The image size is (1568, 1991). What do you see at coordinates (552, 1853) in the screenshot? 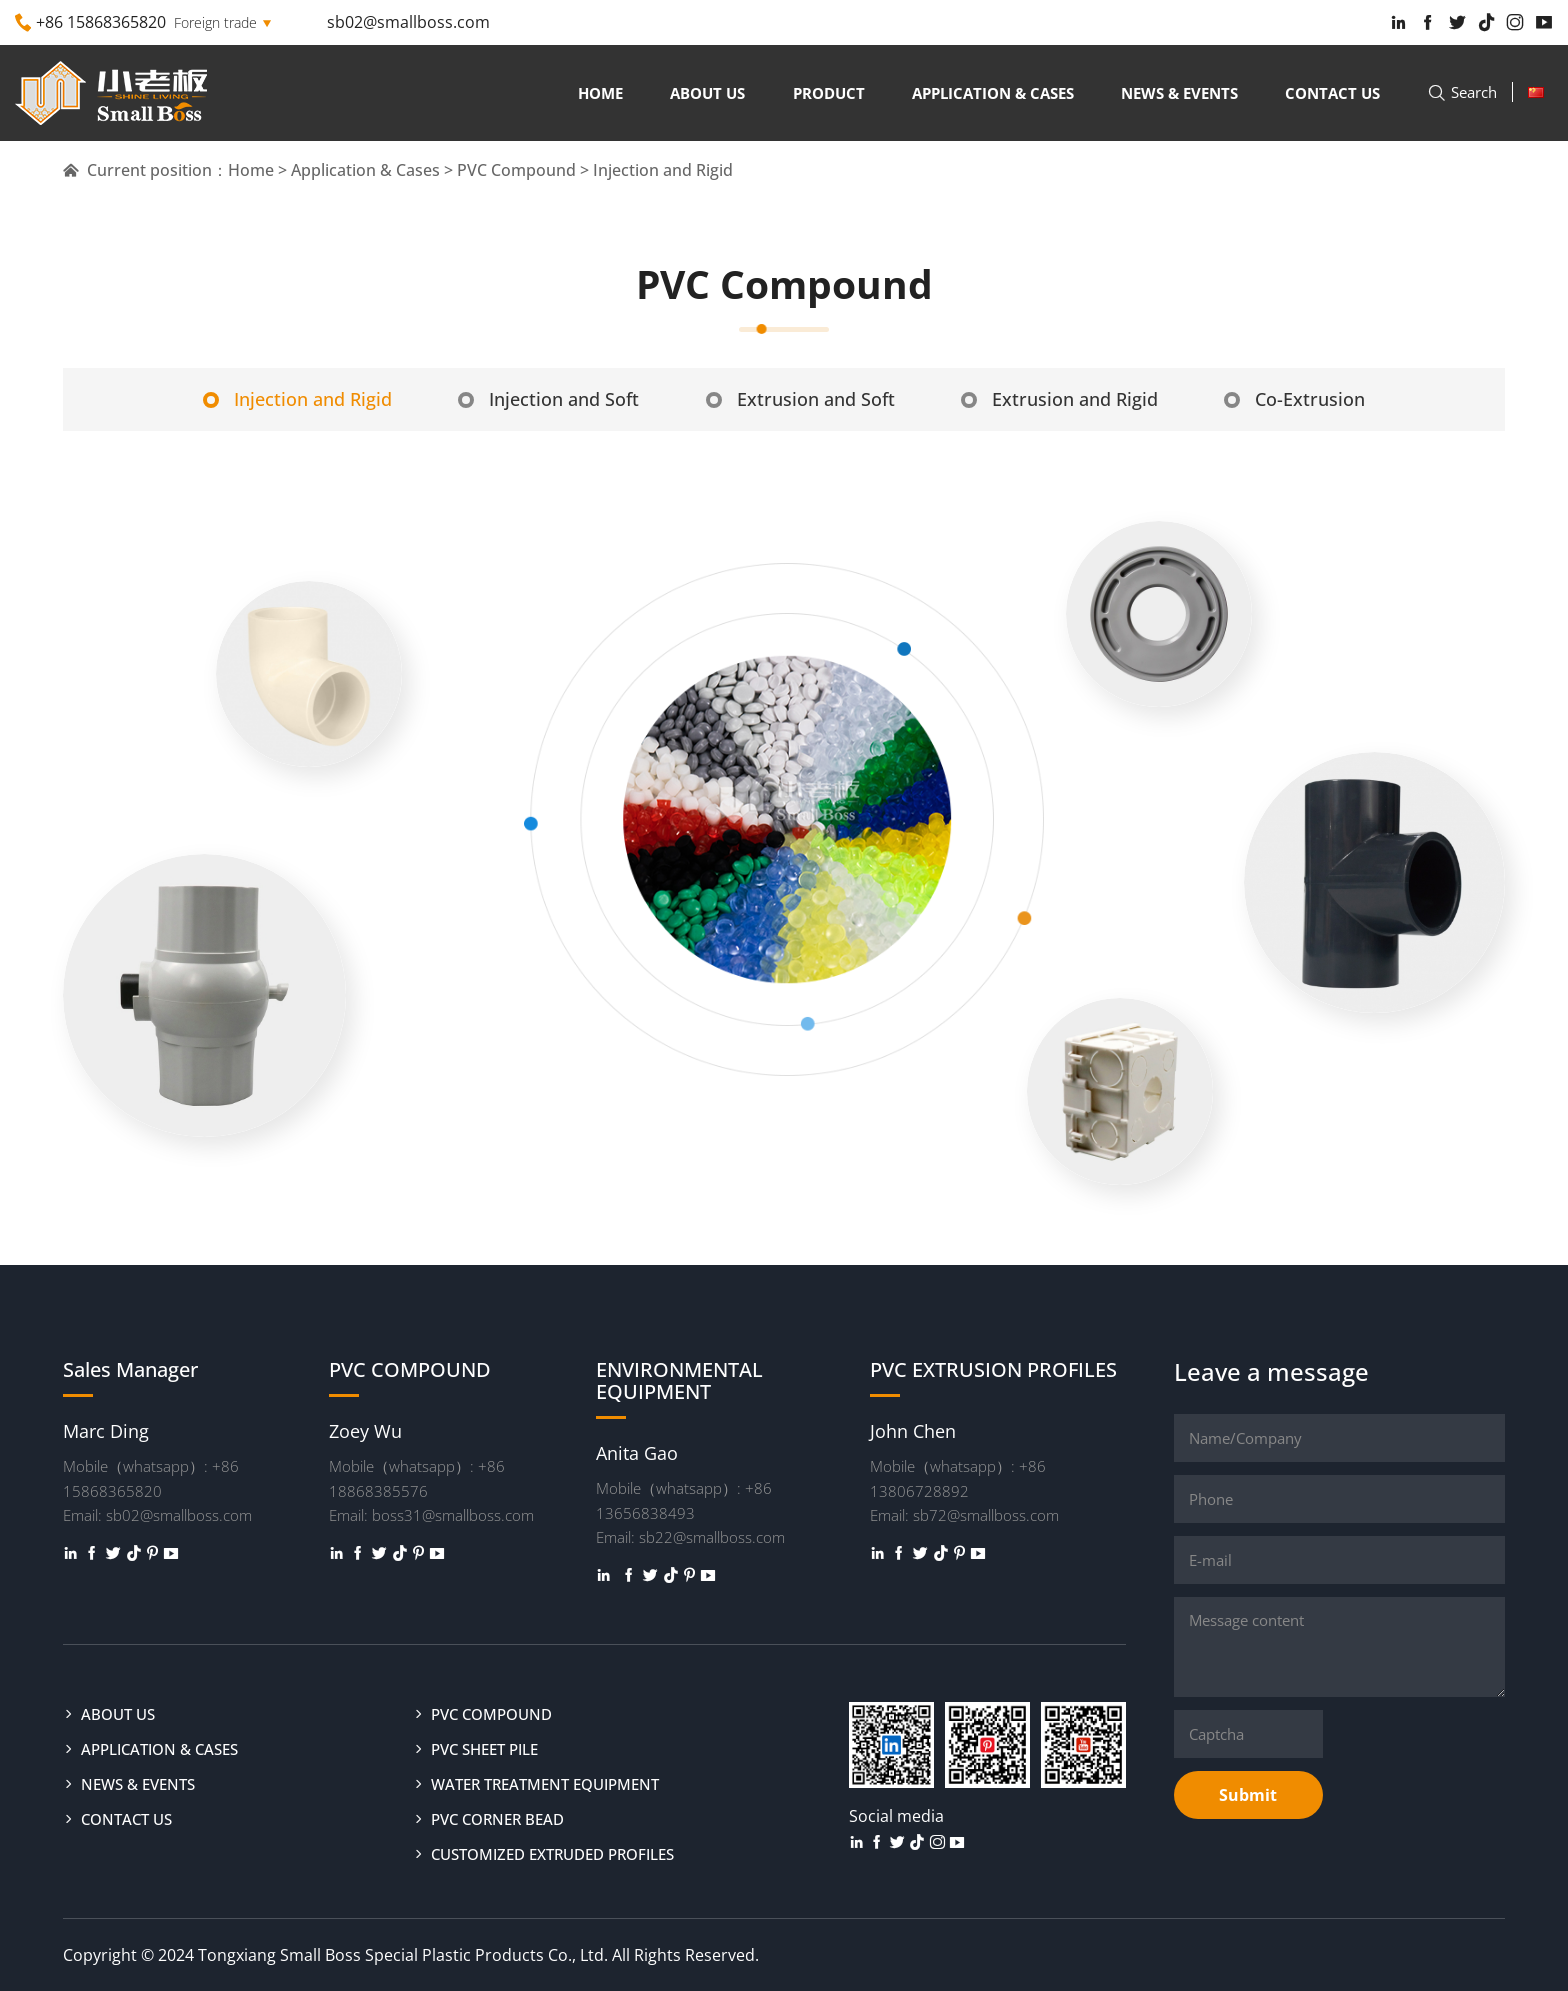
I see `CUSTOMIZED EXTRUDED PROFILES` at bounding box center [552, 1853].